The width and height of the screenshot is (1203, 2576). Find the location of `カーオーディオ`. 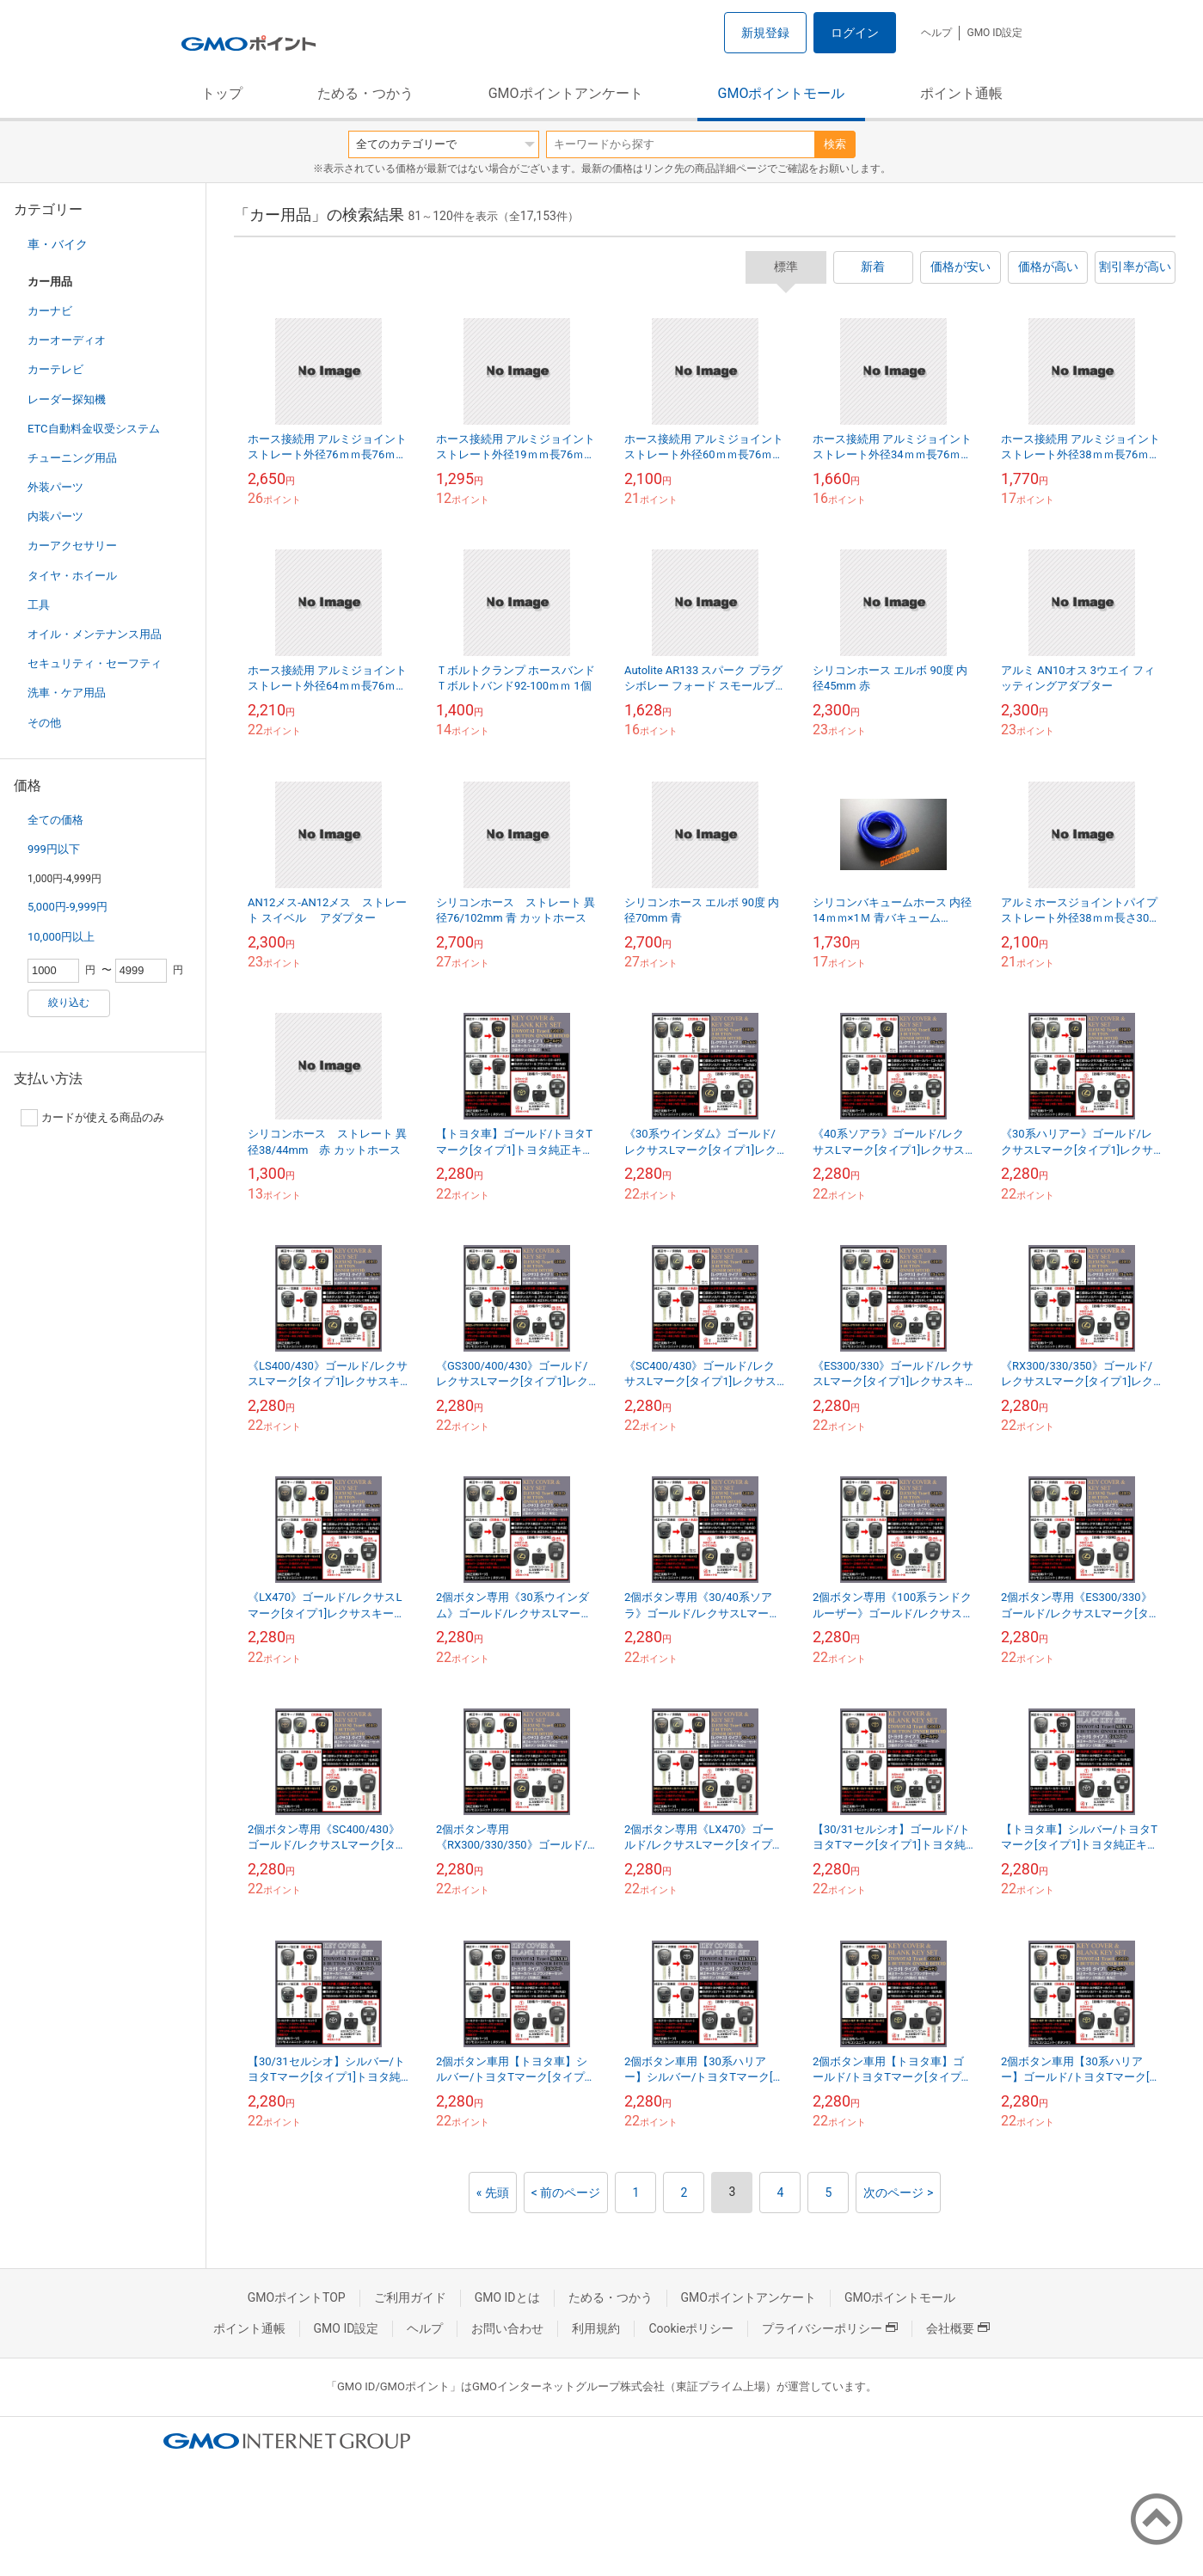

カーオーディオ is located at coordinates (67, 340).